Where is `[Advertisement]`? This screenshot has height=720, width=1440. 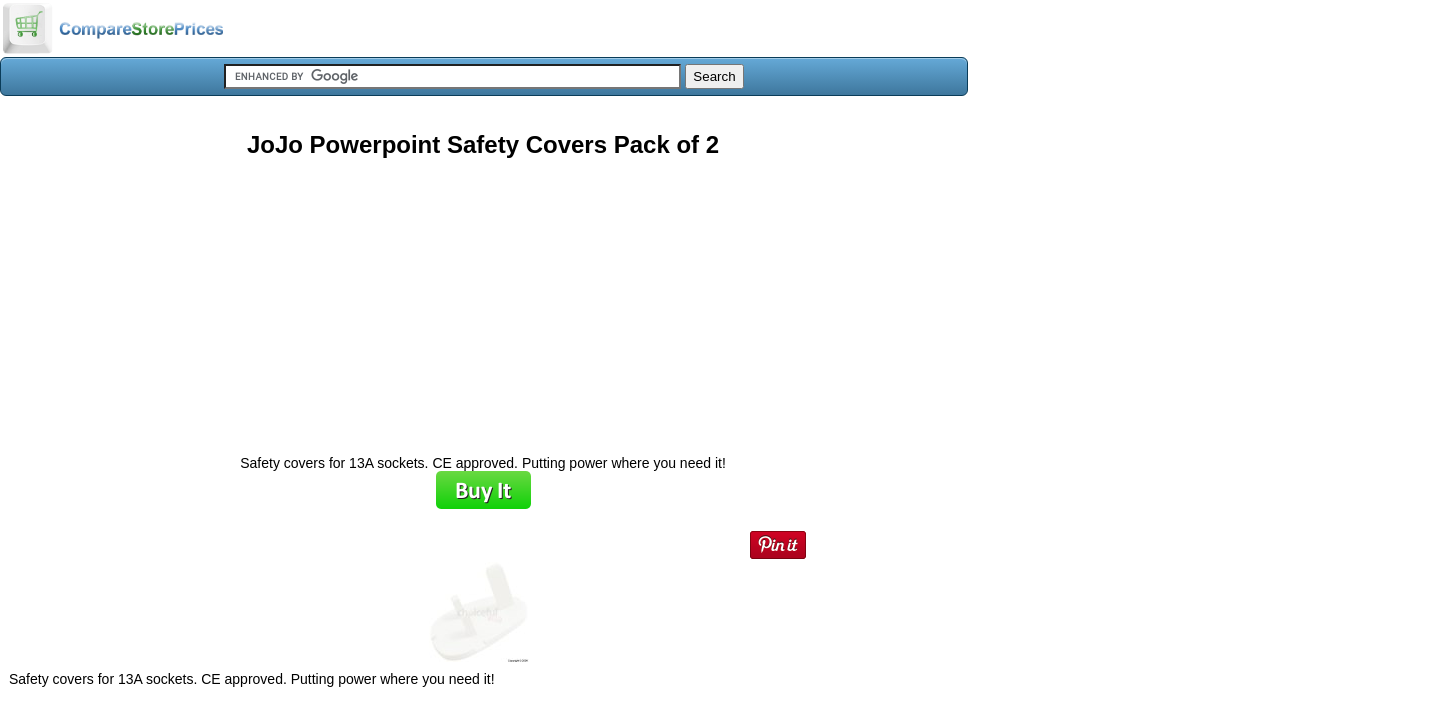
[Advertisement] is located at coordinates (483, 299).